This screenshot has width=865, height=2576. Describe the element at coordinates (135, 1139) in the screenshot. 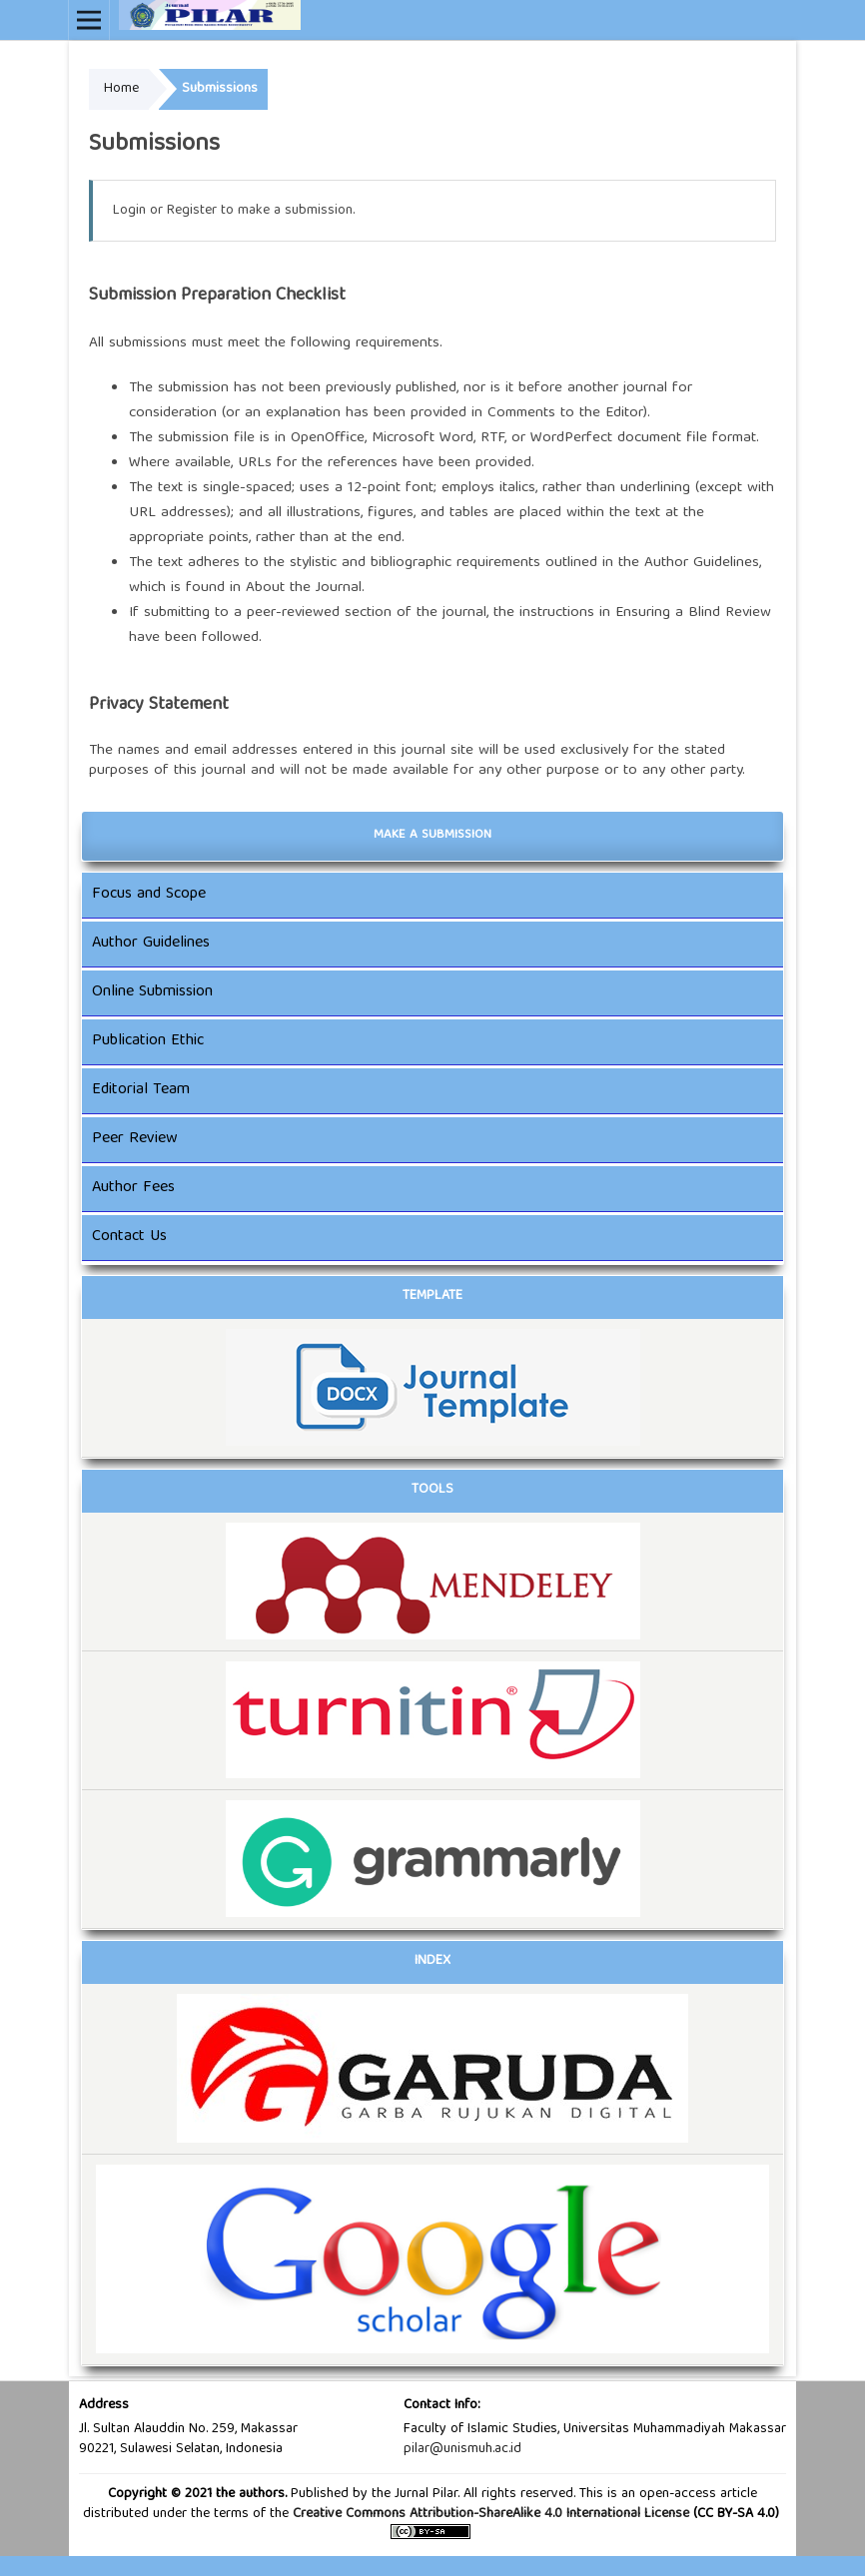

I see `Peer Review` at that location.